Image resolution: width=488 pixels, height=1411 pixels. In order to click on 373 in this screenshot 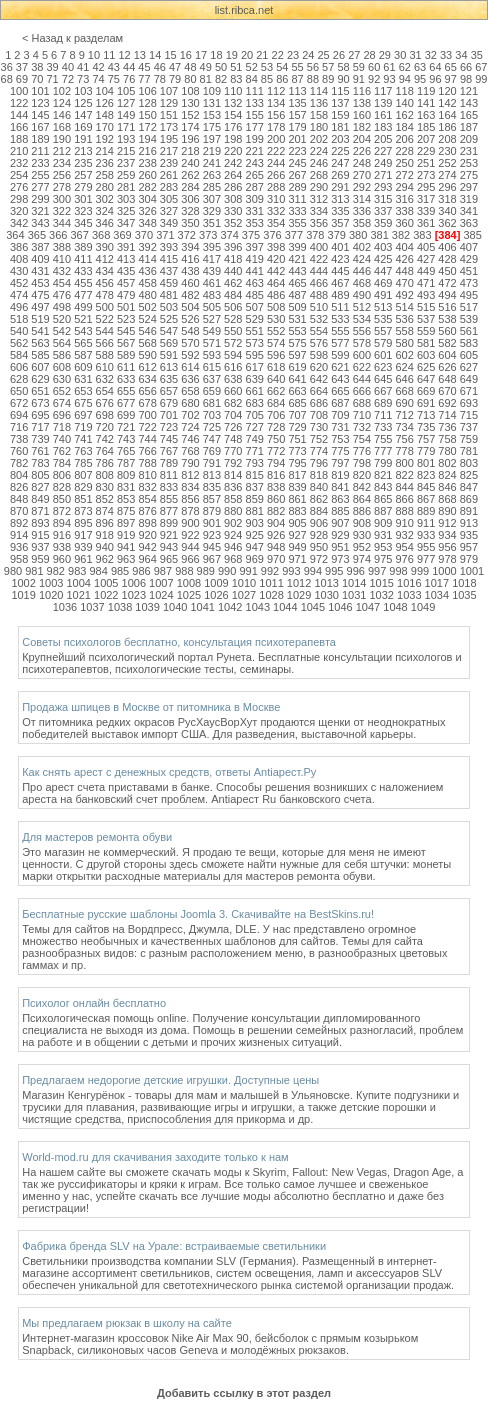, I will do `click(208, 235)`.